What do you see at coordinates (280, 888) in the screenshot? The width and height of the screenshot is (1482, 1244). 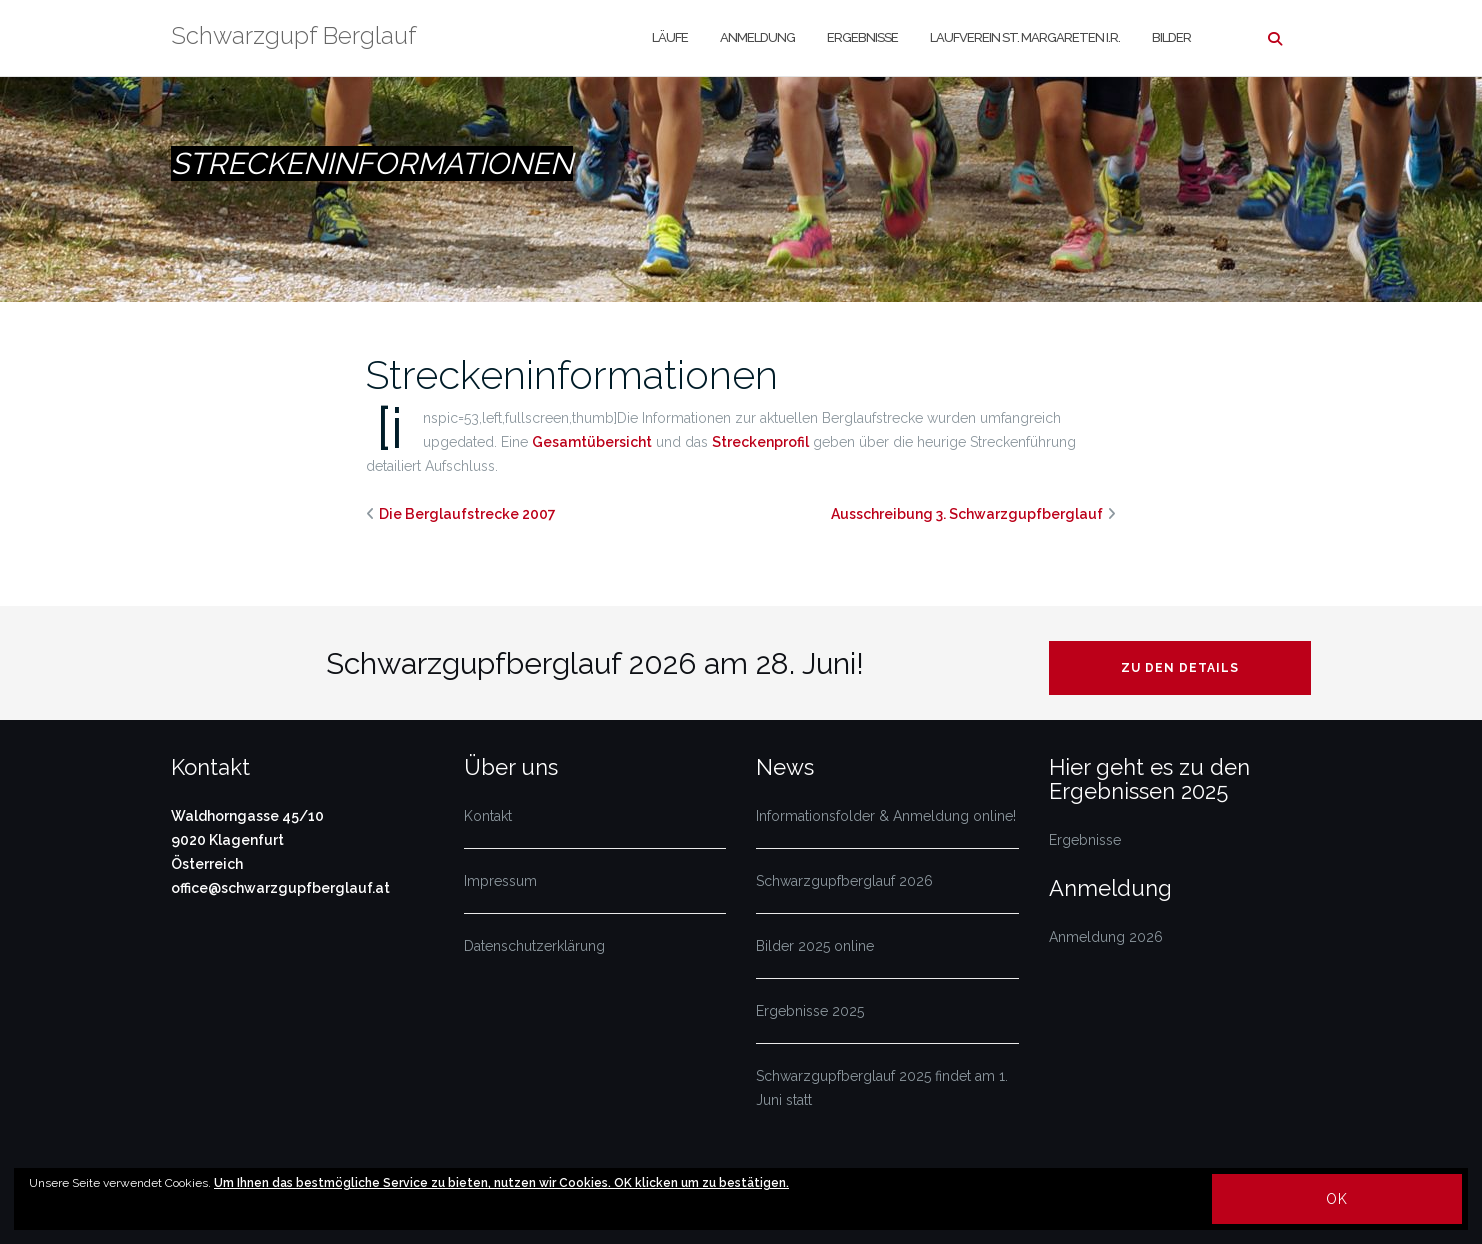 I see `office@schwarzgupfberglauf.at` at bounding box center [280, 888].